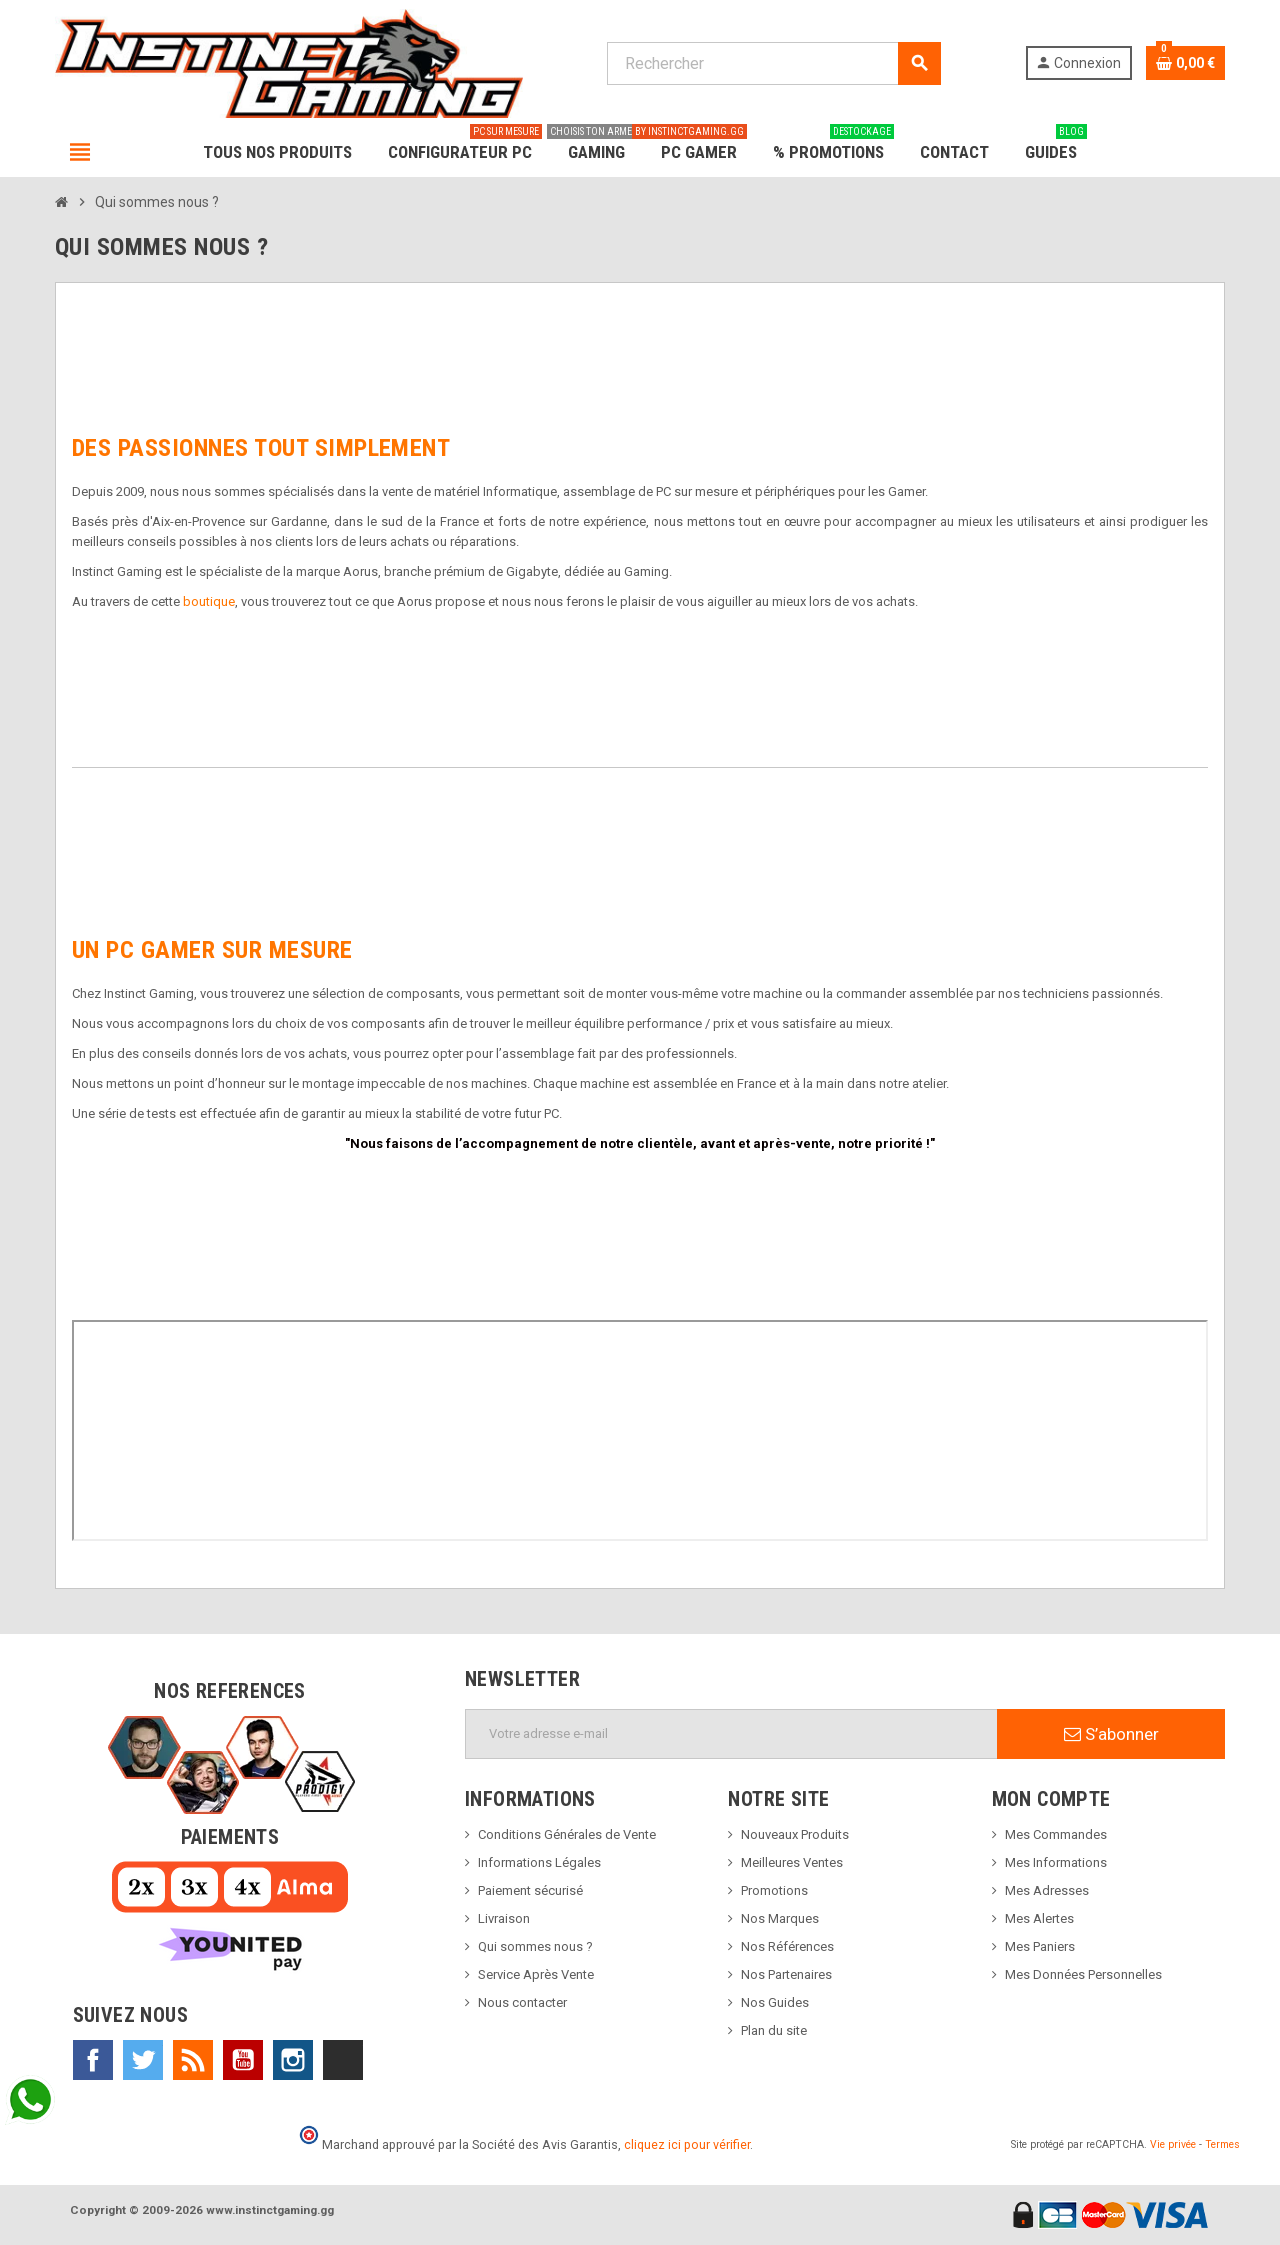 Image resolution: width=1280 pixels, height=2245 pixels. What do you see at coordinates (93, 2060) in the screenshot?
I see `Facebook` at bounding box center [93, 2060].